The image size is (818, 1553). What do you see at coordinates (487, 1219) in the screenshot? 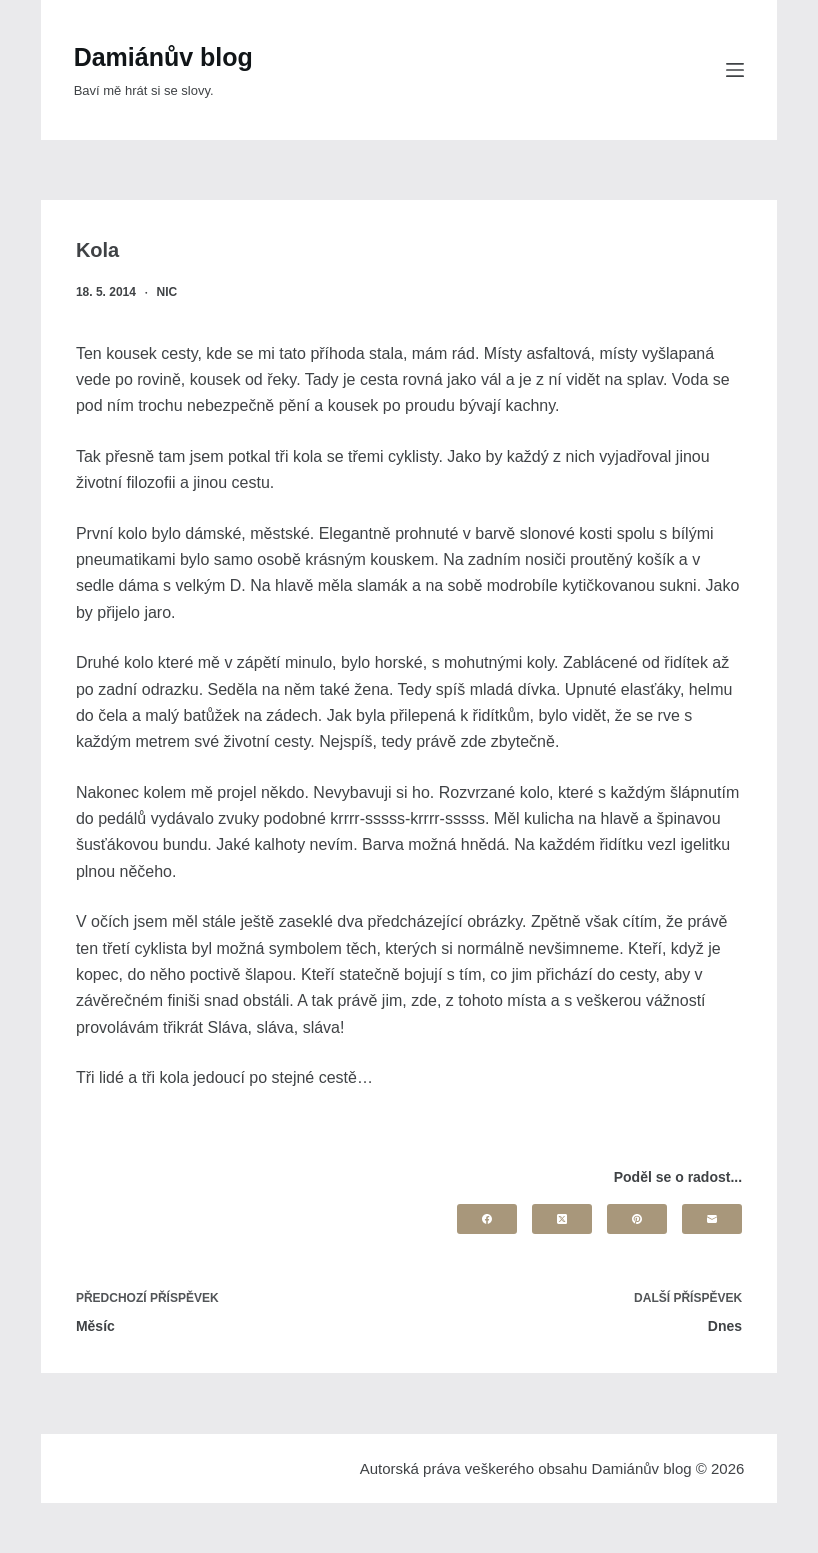
I see `[Facebook]` at bounding box center [487, 1219].